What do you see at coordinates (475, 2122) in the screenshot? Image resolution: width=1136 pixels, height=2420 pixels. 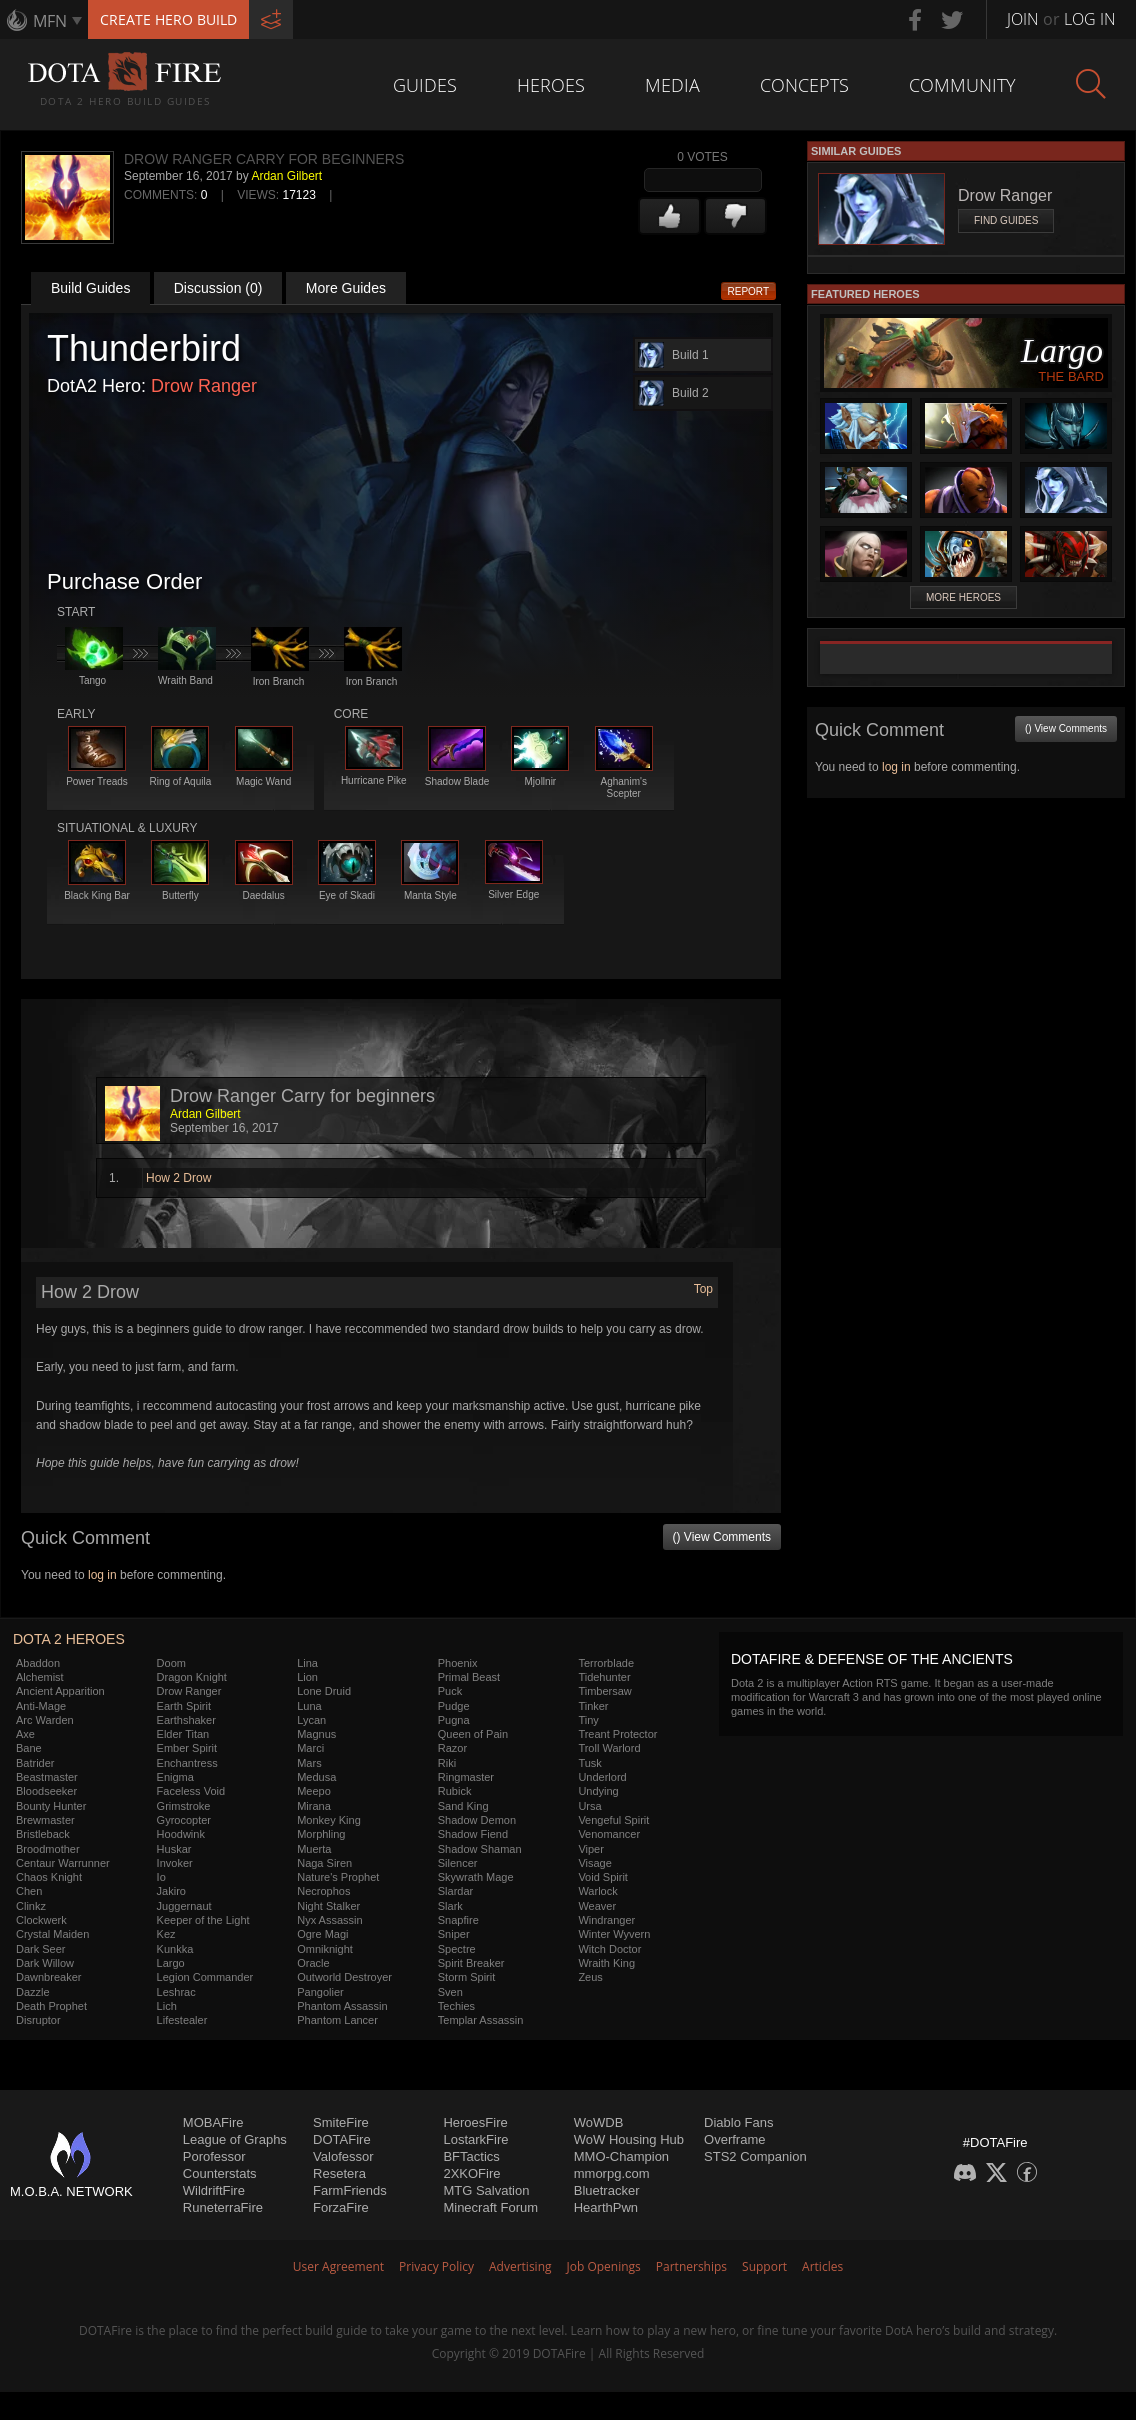 I see `HeroesFire` at bounding box center [475, 2122].